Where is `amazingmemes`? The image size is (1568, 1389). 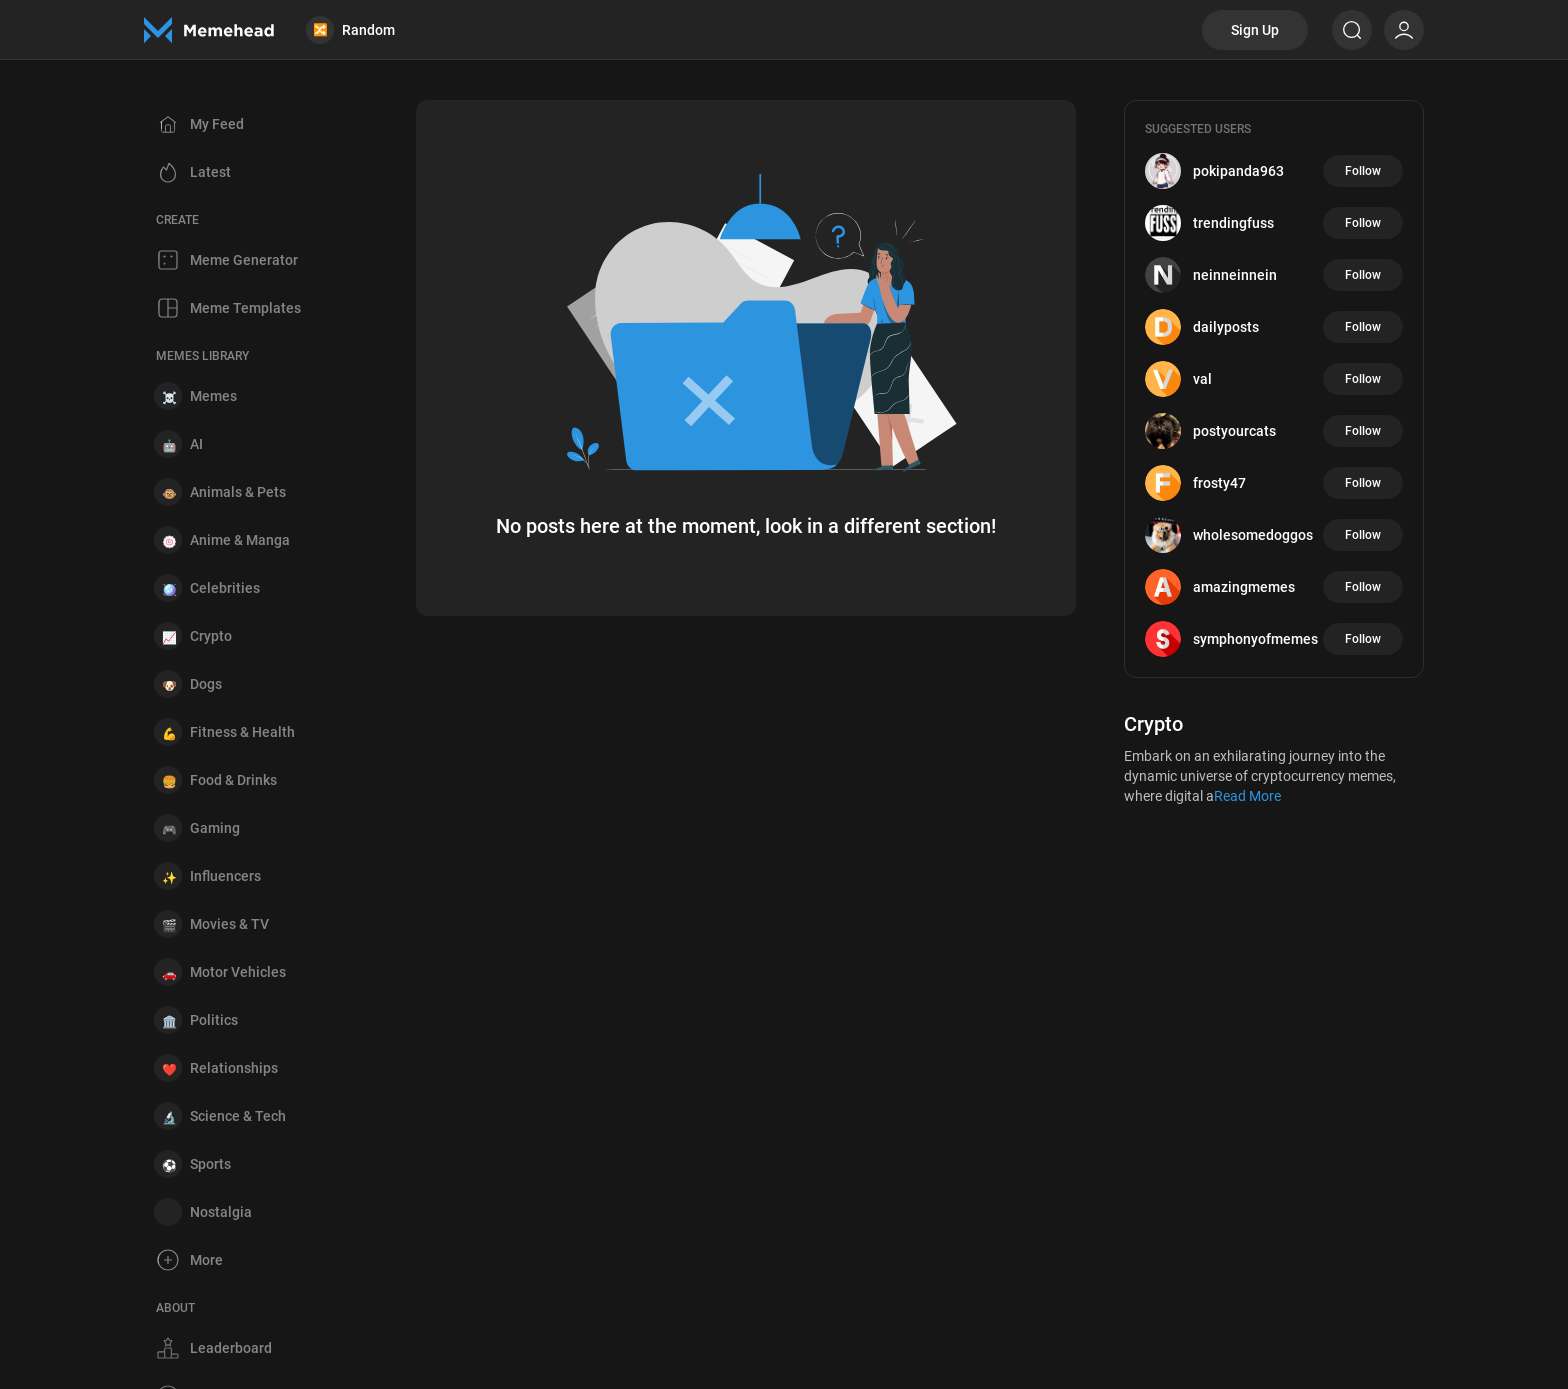 amazingmemes is located at coordinates (1244, 587).